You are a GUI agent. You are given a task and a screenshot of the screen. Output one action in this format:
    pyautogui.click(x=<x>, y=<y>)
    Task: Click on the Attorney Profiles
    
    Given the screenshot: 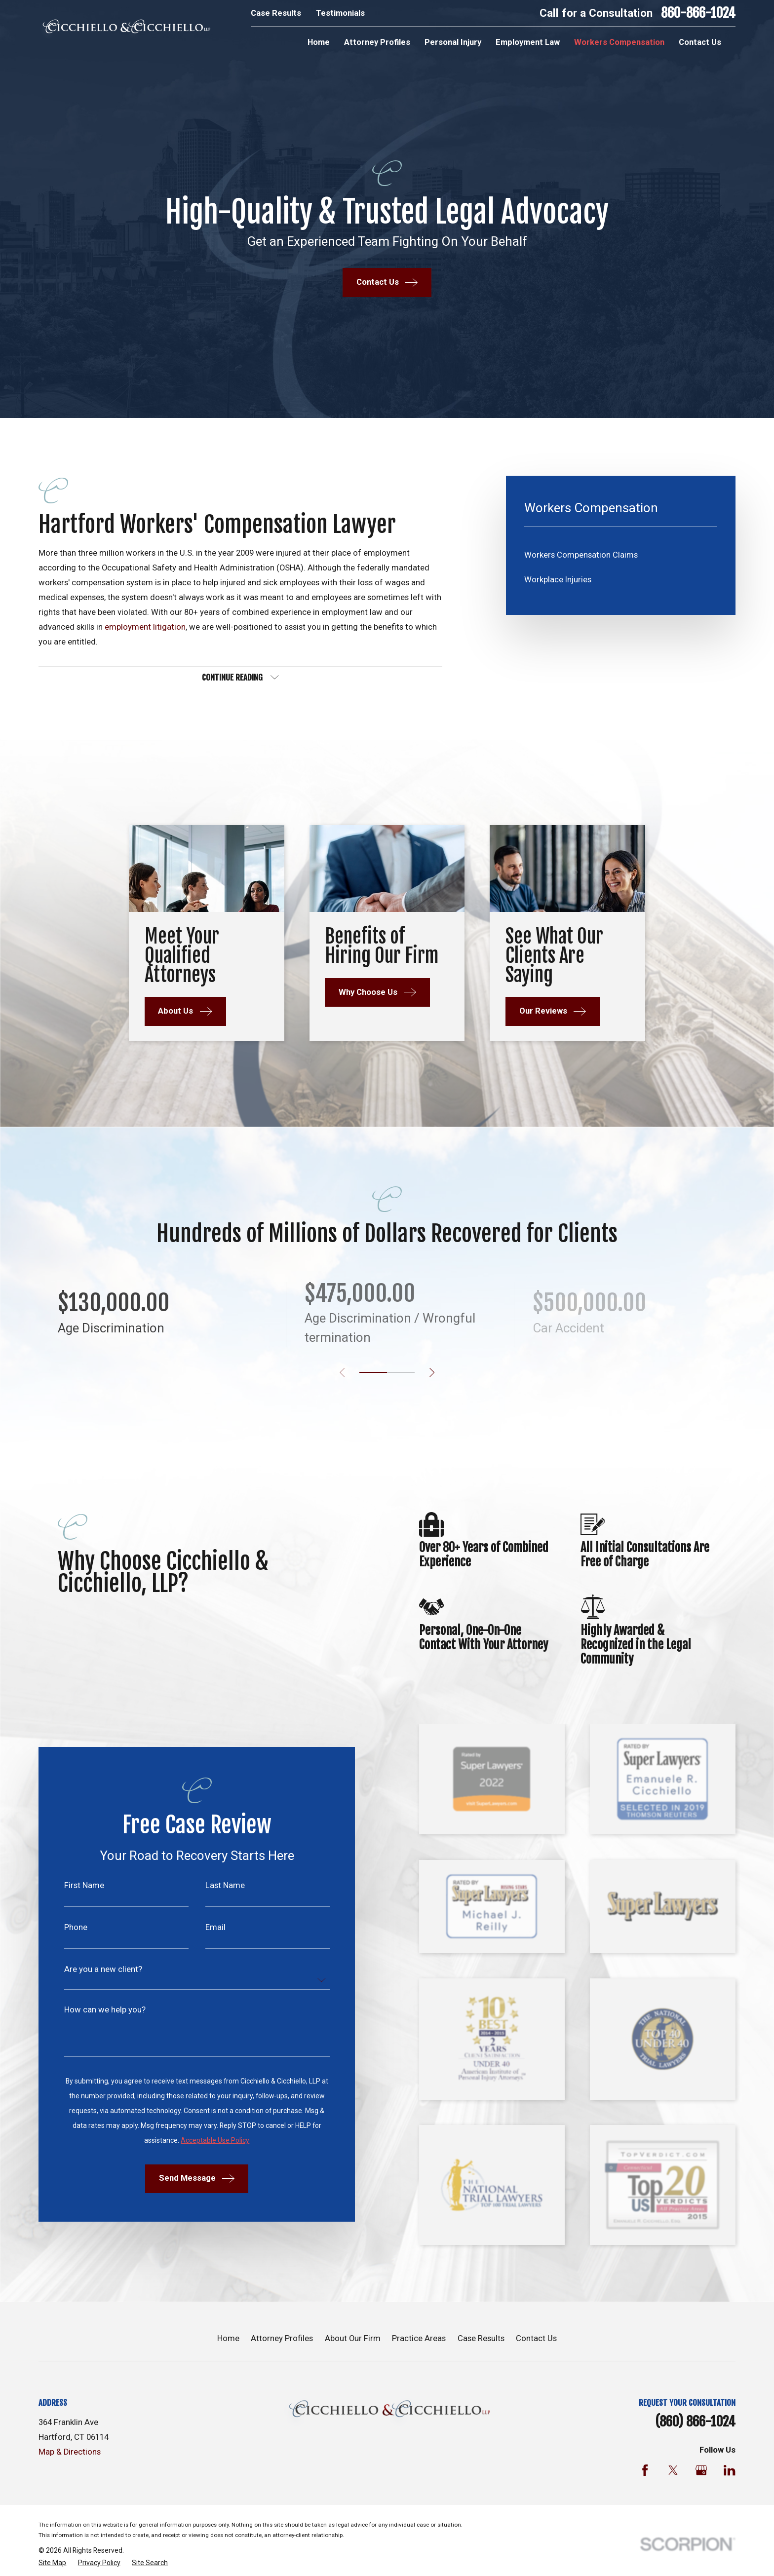 What is the action you would take?
    pyautogui.click(x=282, y=2338)
    